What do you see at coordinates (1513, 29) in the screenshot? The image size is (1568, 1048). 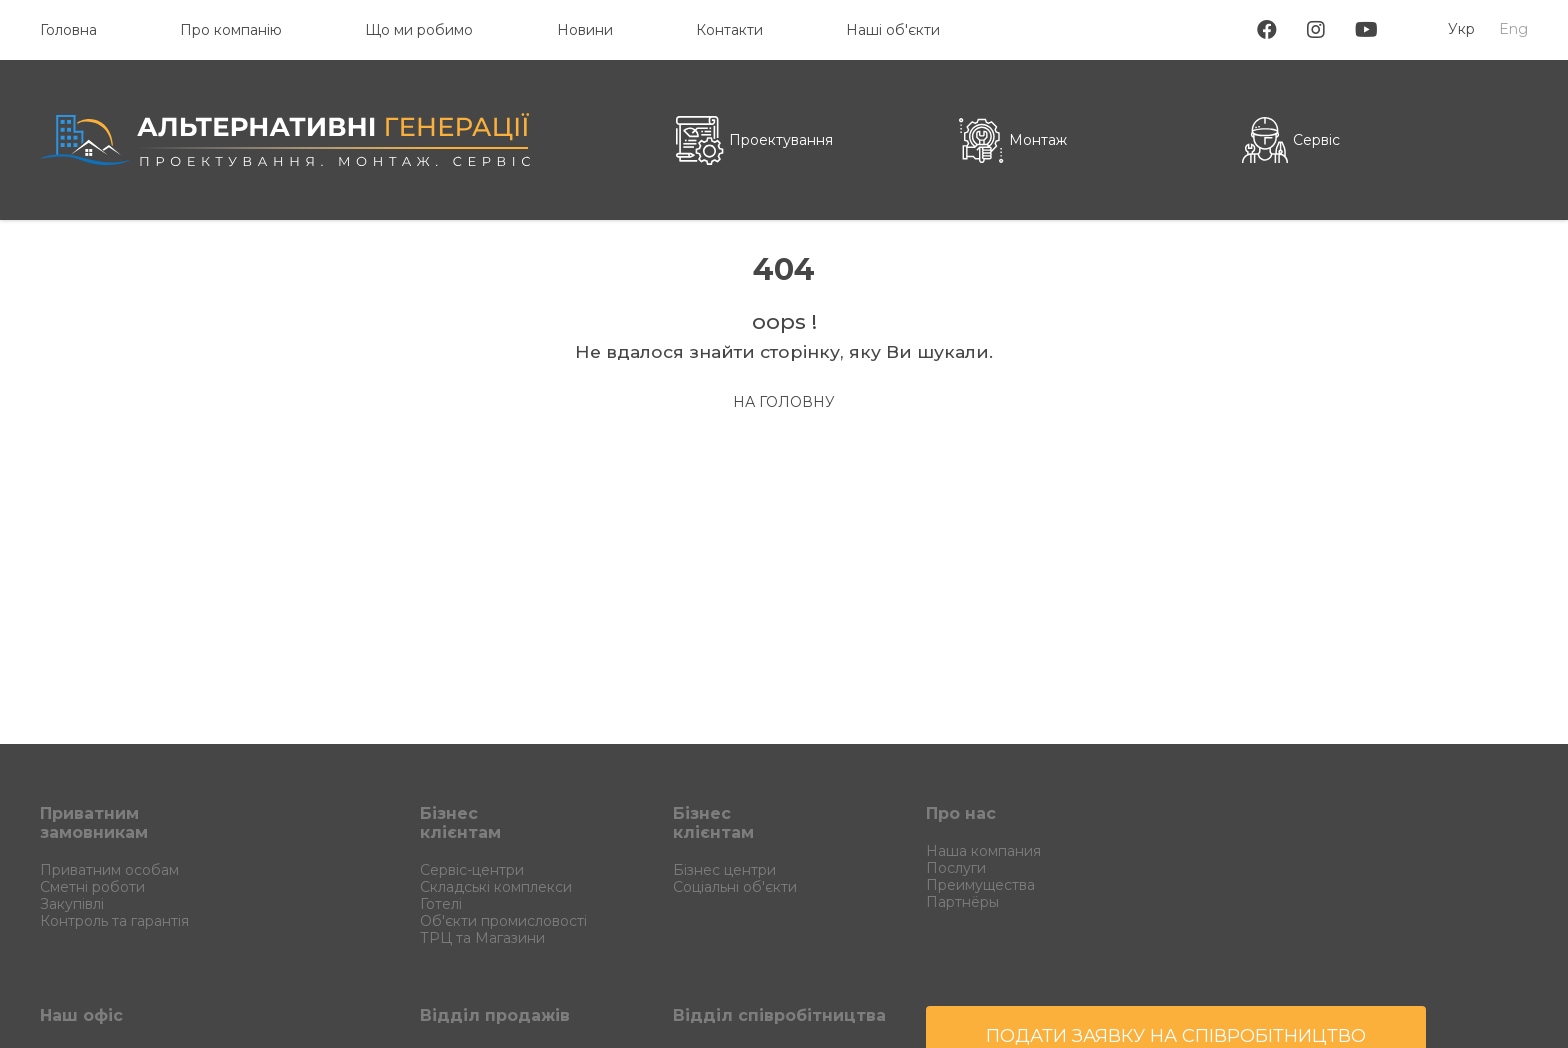 I see `Eng` at bounding box center [1513, 29].